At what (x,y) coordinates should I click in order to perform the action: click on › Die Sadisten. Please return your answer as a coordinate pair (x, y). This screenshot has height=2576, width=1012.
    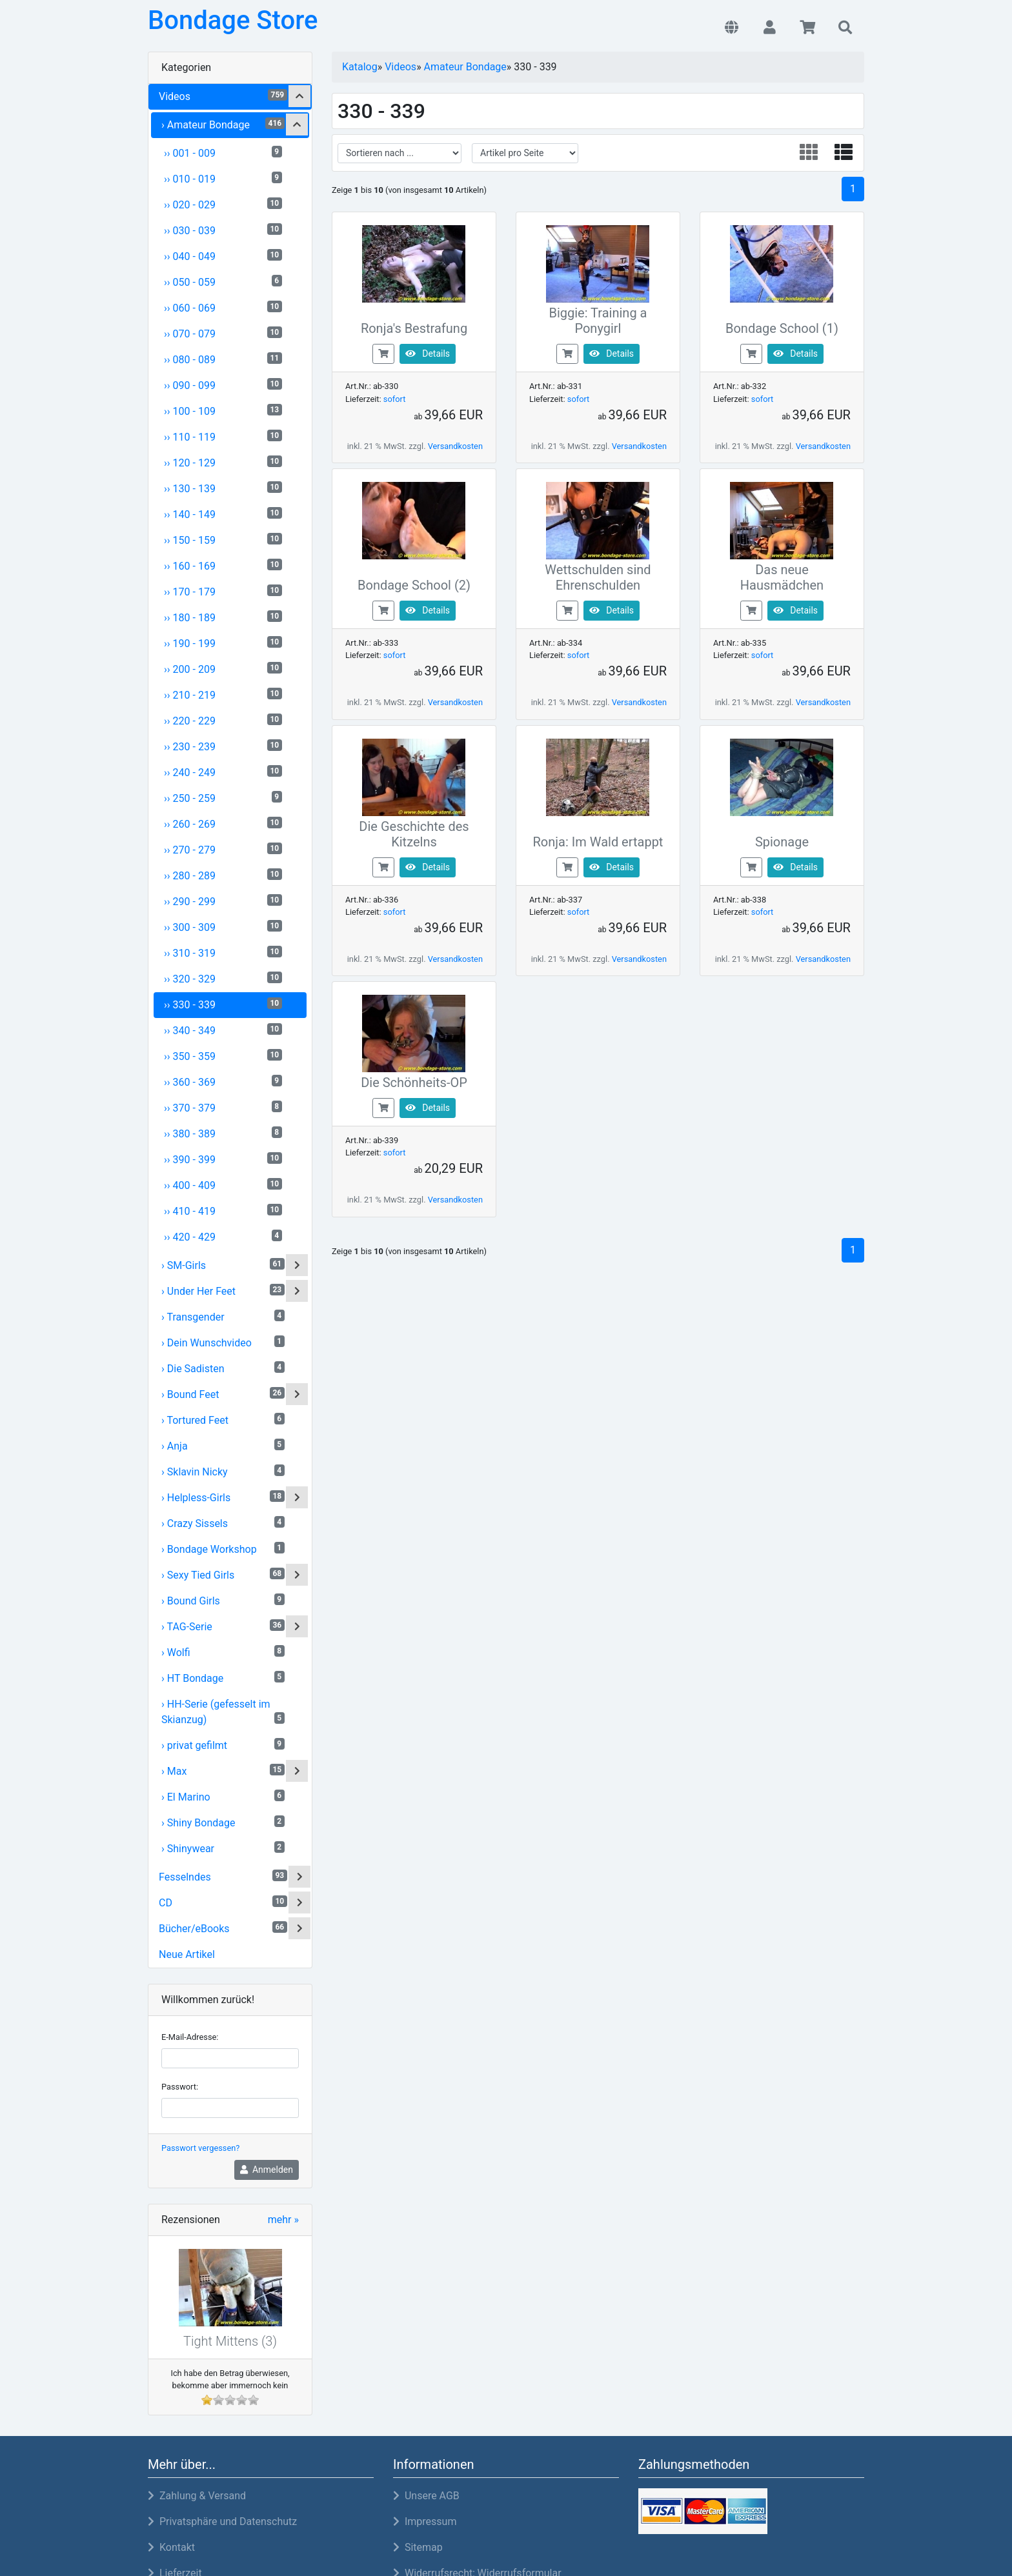
    Looking at the image, I should click on (223, 1368).